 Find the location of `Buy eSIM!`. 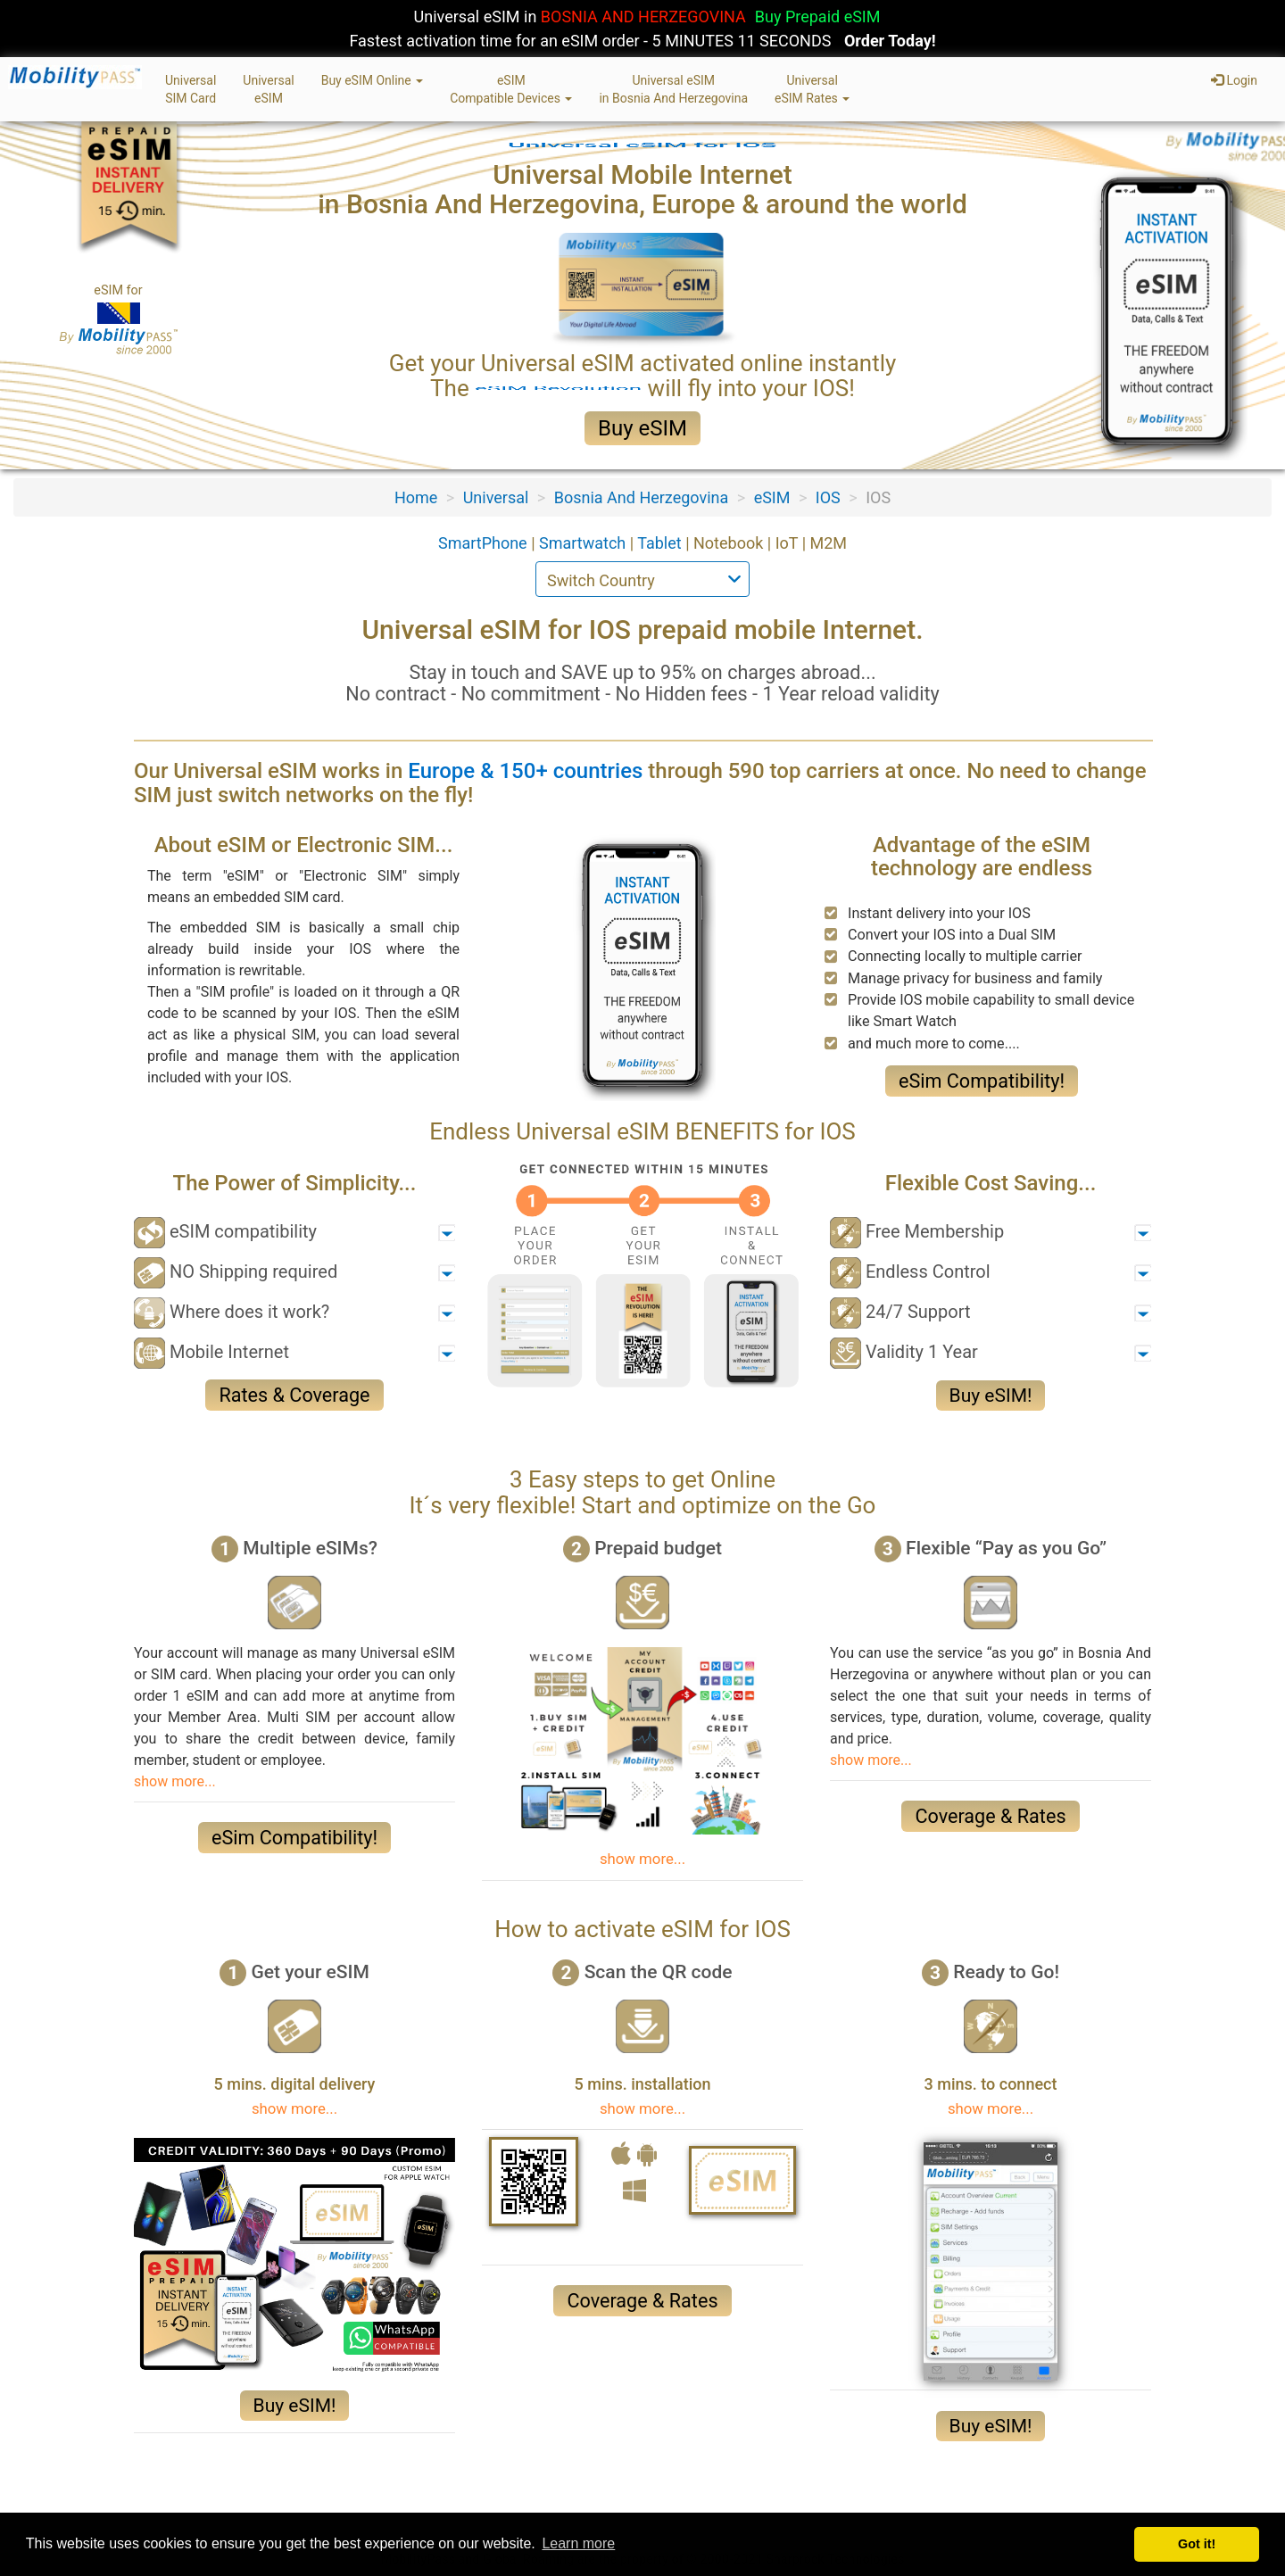

Buy eSIM! is located at coordinates (990, 1395).